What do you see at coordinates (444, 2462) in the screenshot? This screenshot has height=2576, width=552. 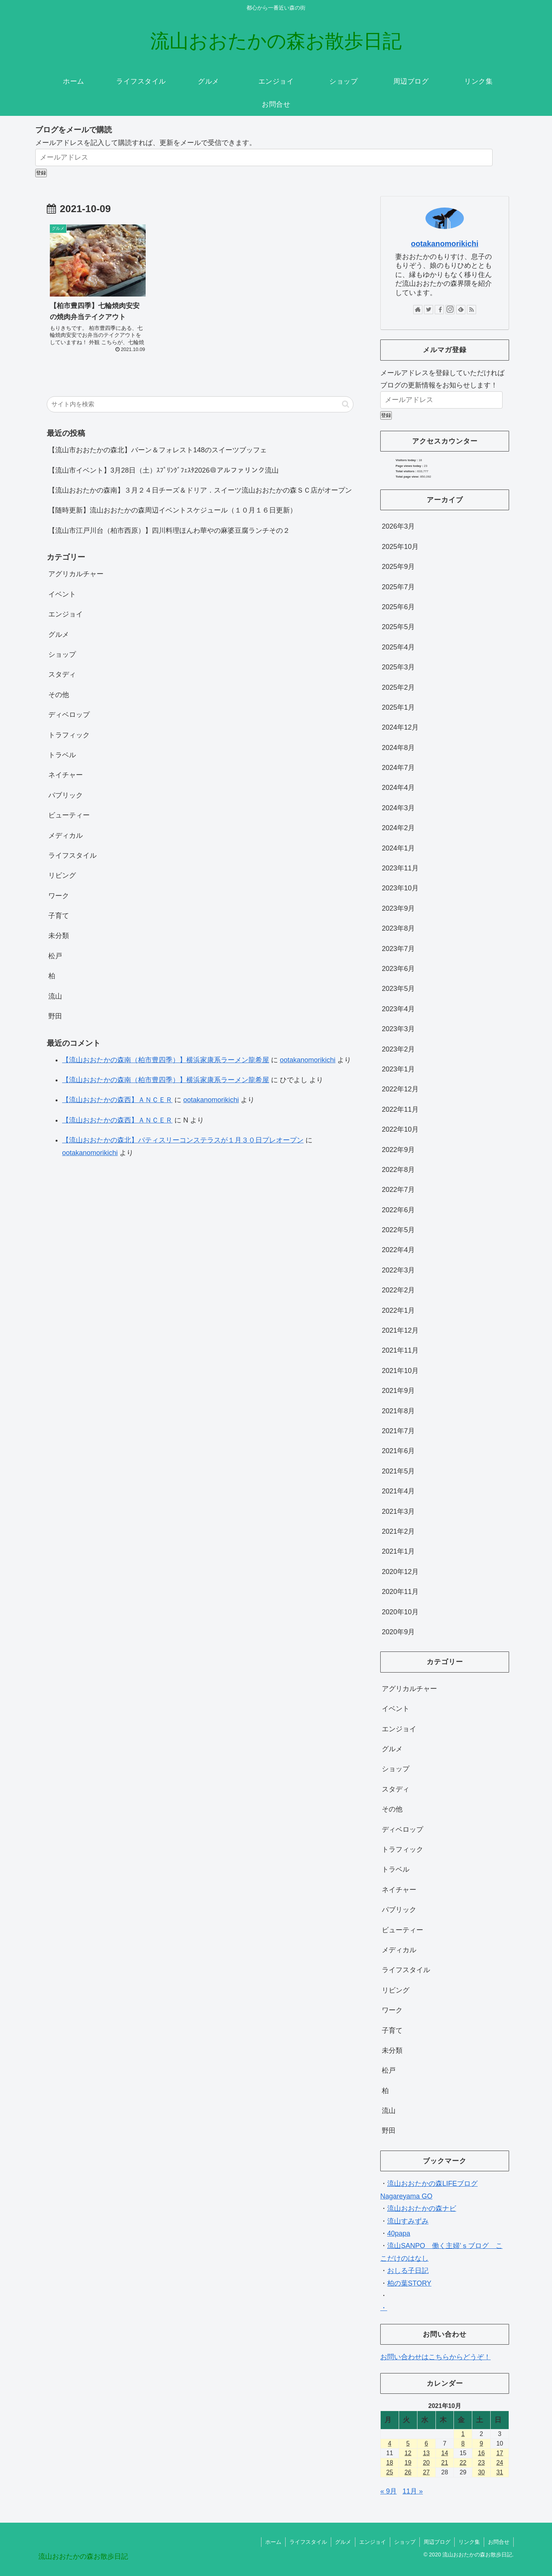 I see `21 [2021年10月21日 に投稿を公開]` at bounding box center [444, 2462].